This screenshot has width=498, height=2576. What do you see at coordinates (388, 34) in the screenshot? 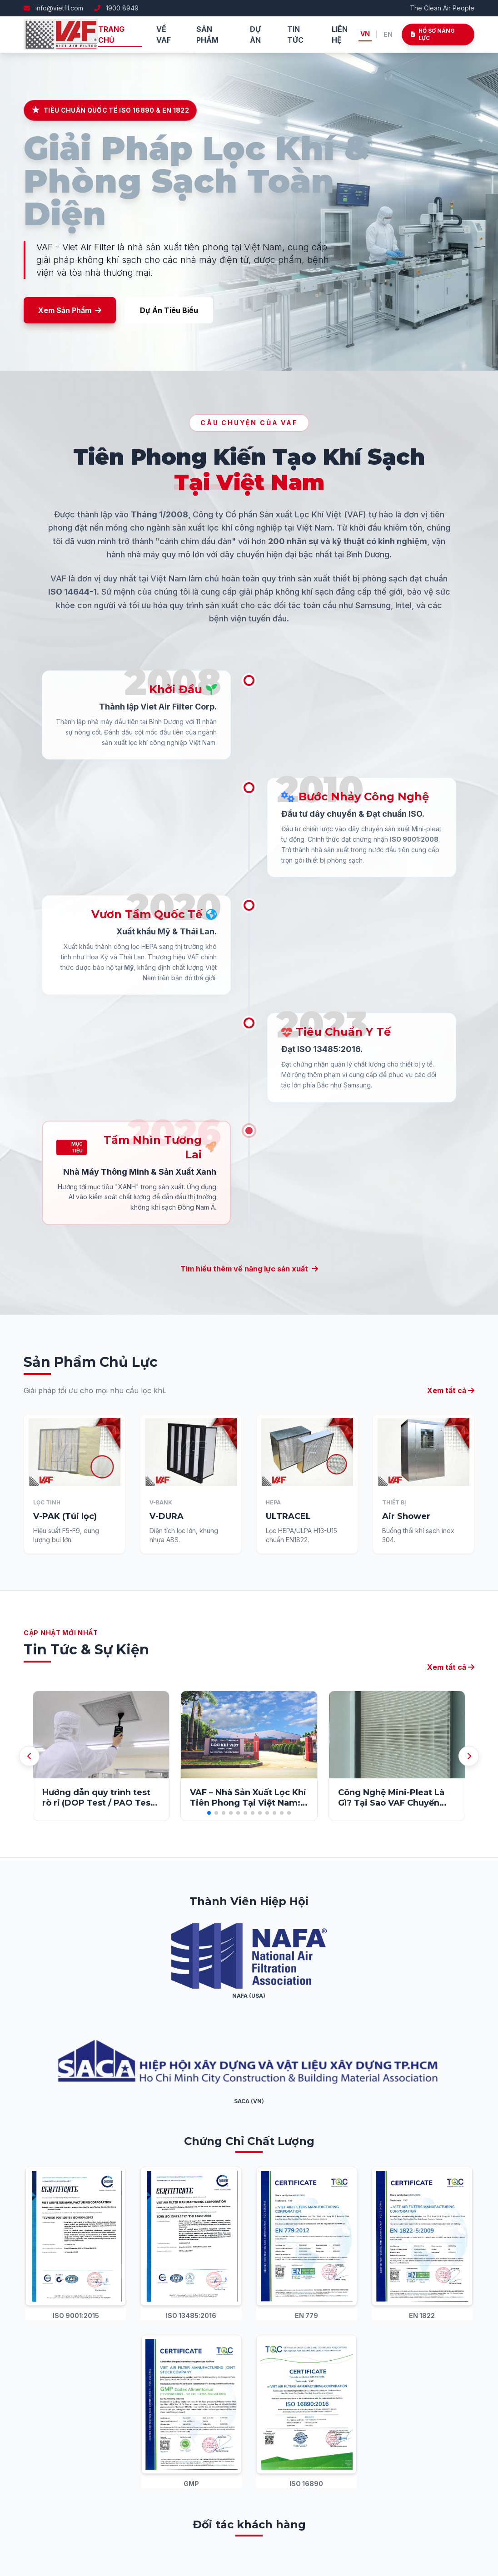
I see `EN` at bounding box center [388, 34].